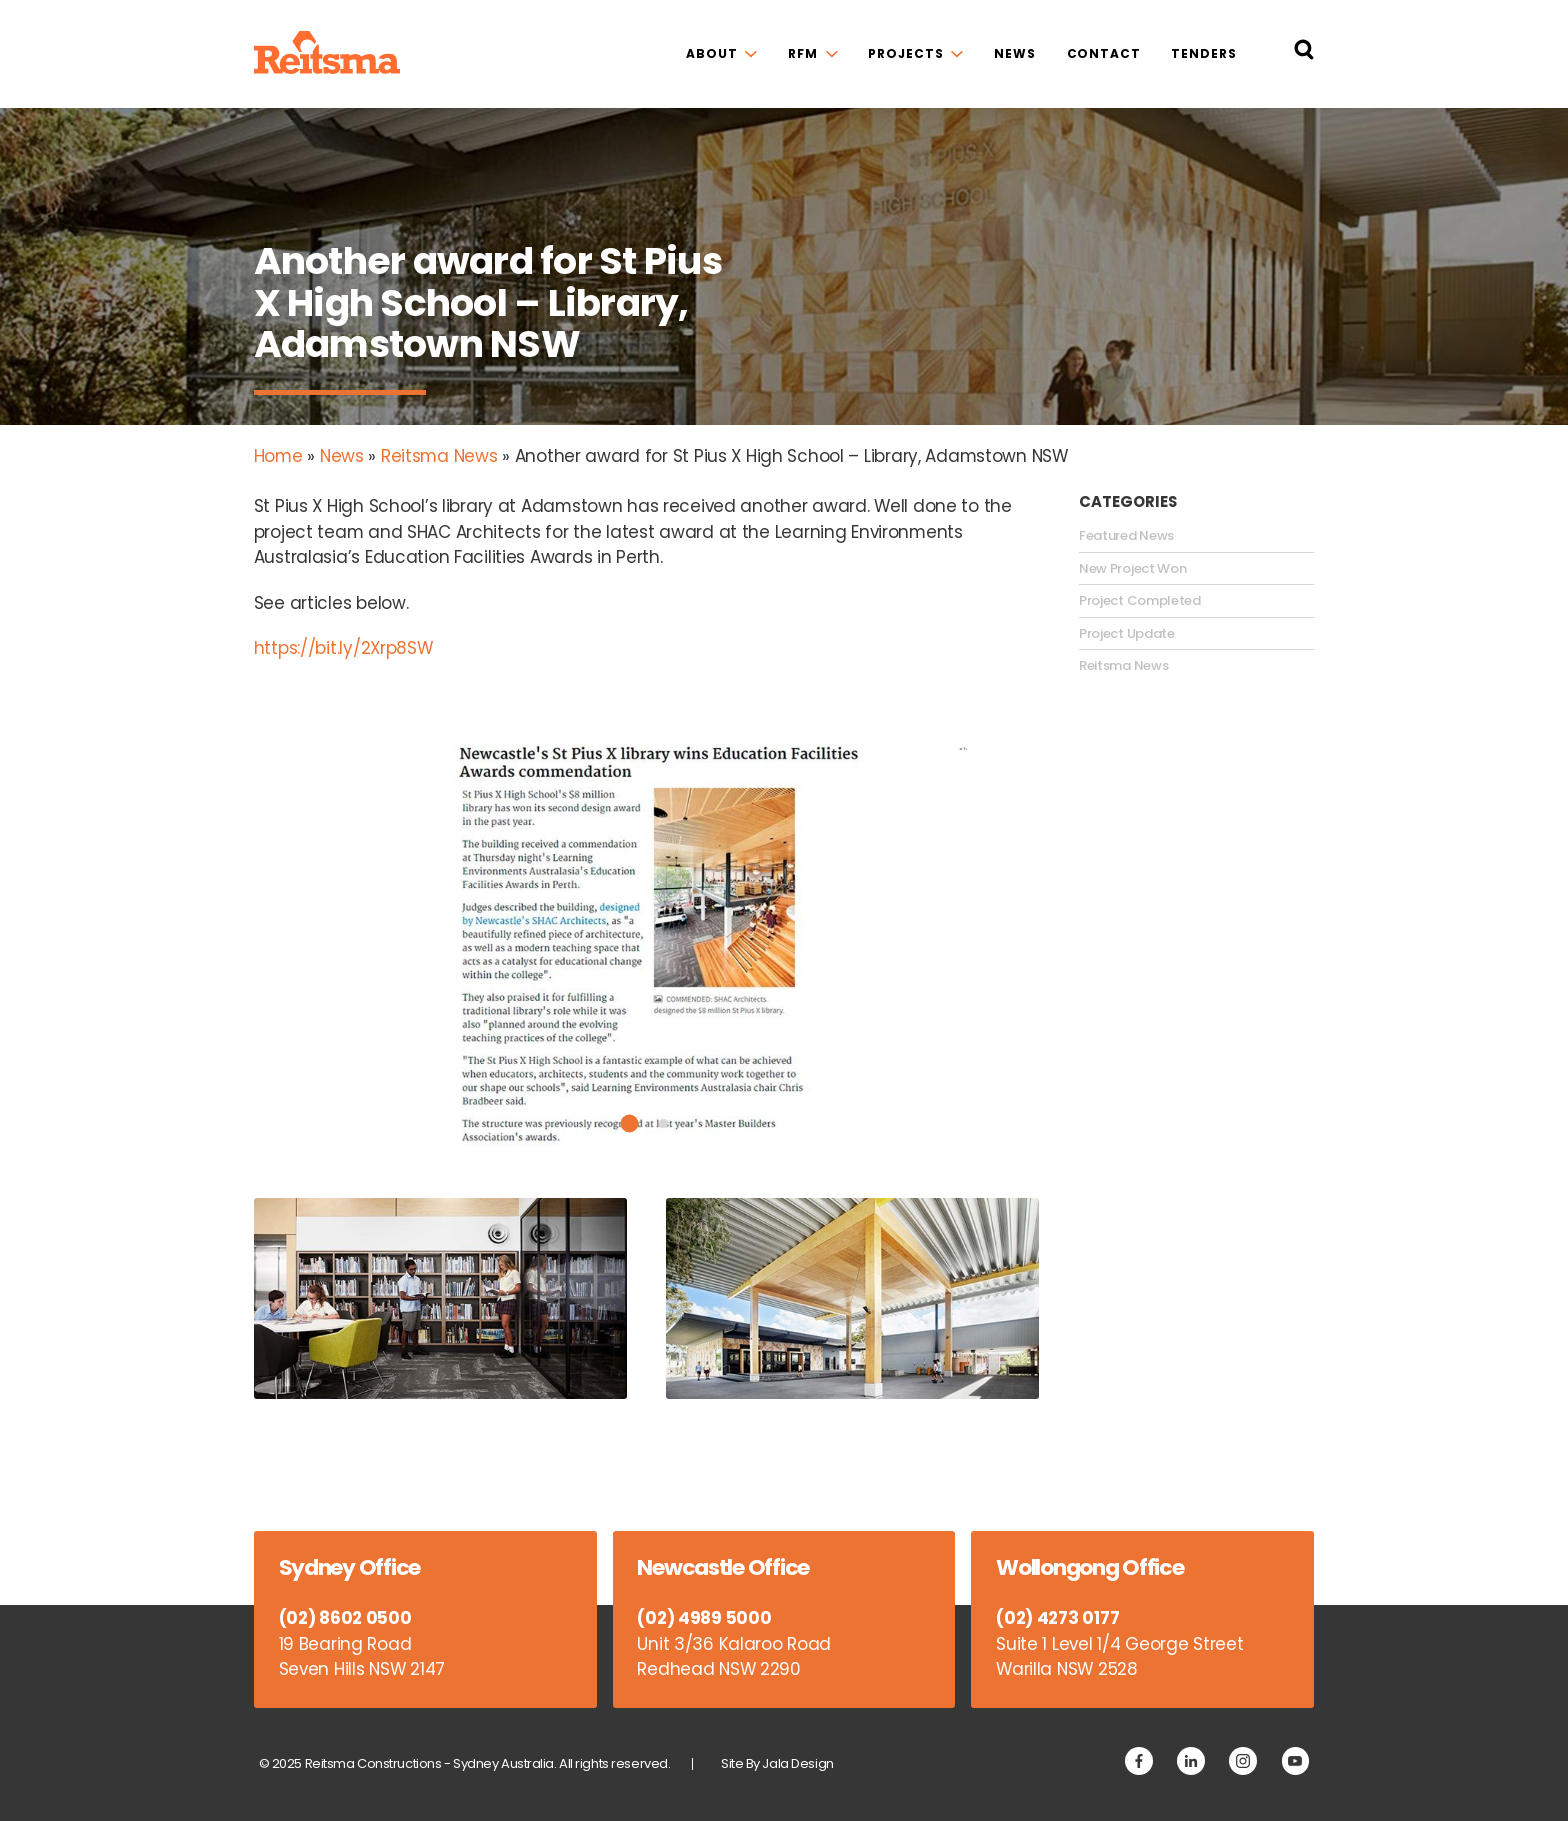 The image size is (1568, 1821). Describe the element at coordinates (777, 1763) in the screenshot. I see `Site By Jala Design` at that location.